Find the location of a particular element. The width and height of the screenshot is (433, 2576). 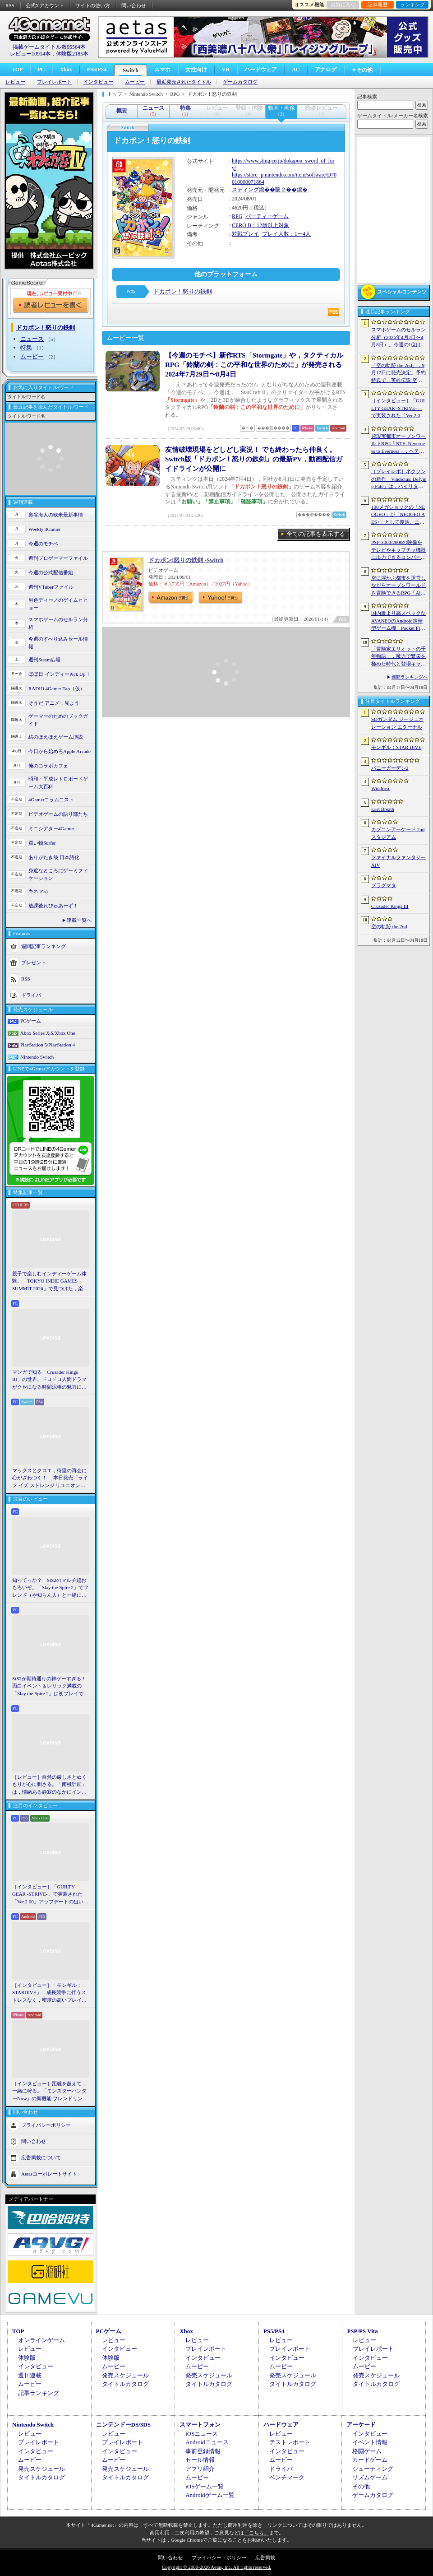

「空の軌跡 the 2nd」，9月17日に発売決定。予約特典で「英雄伝説 空の軌跡FC」をプレイできるダウンロードコードをもらえる is located at coordinates (398, 373).